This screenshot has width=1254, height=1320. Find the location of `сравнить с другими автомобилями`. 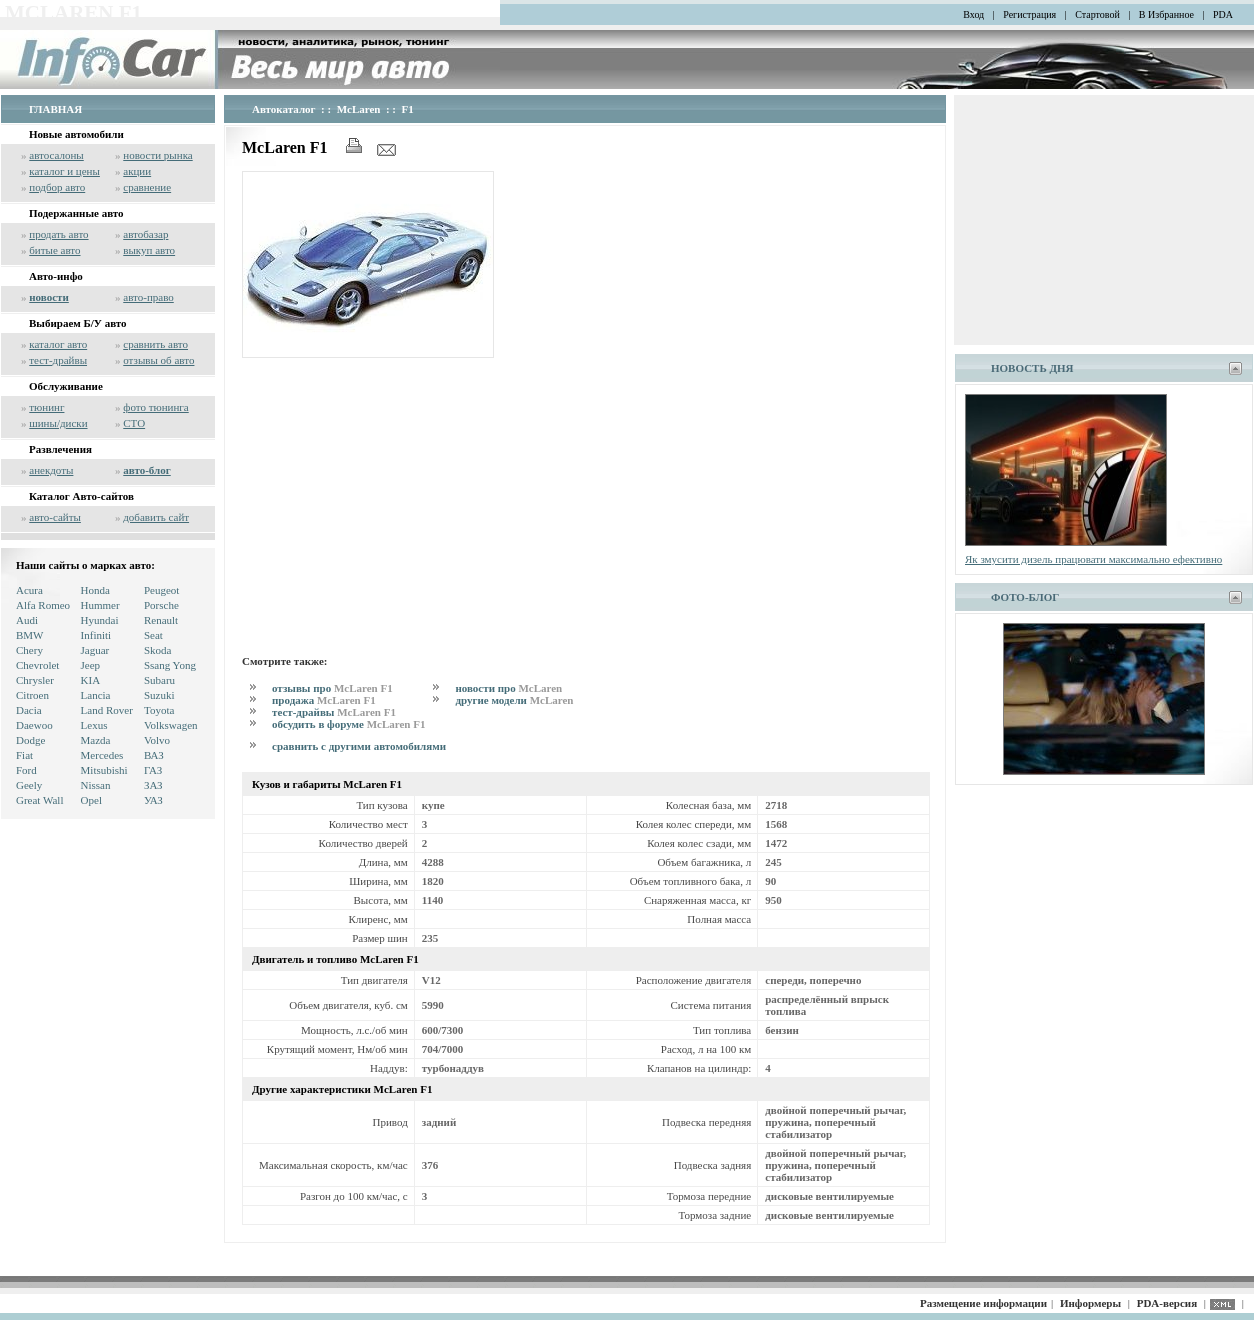

сравнить с другими автомобилями is located at coordinates (359, 746).